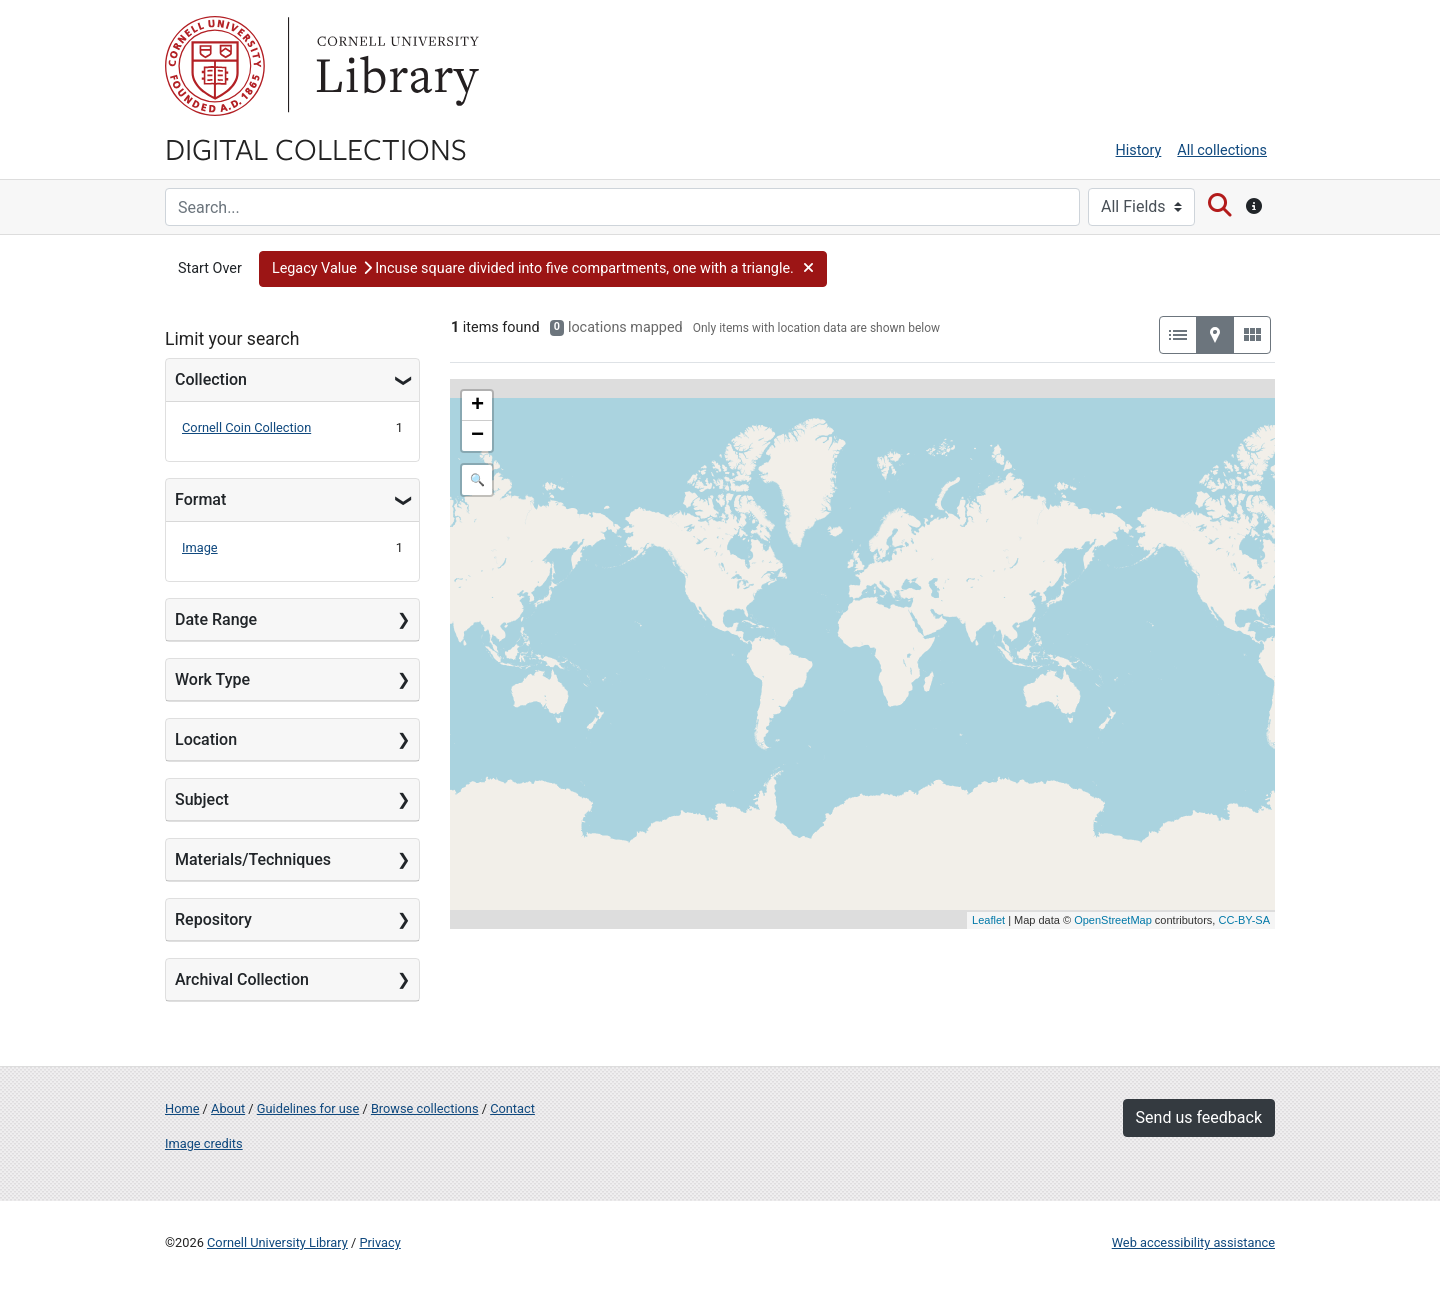 The height and width of the screenshot is (1301, 1440). Describe the element at coordinates (216, 619) in the screenshot. I see `Date Range` at that location.